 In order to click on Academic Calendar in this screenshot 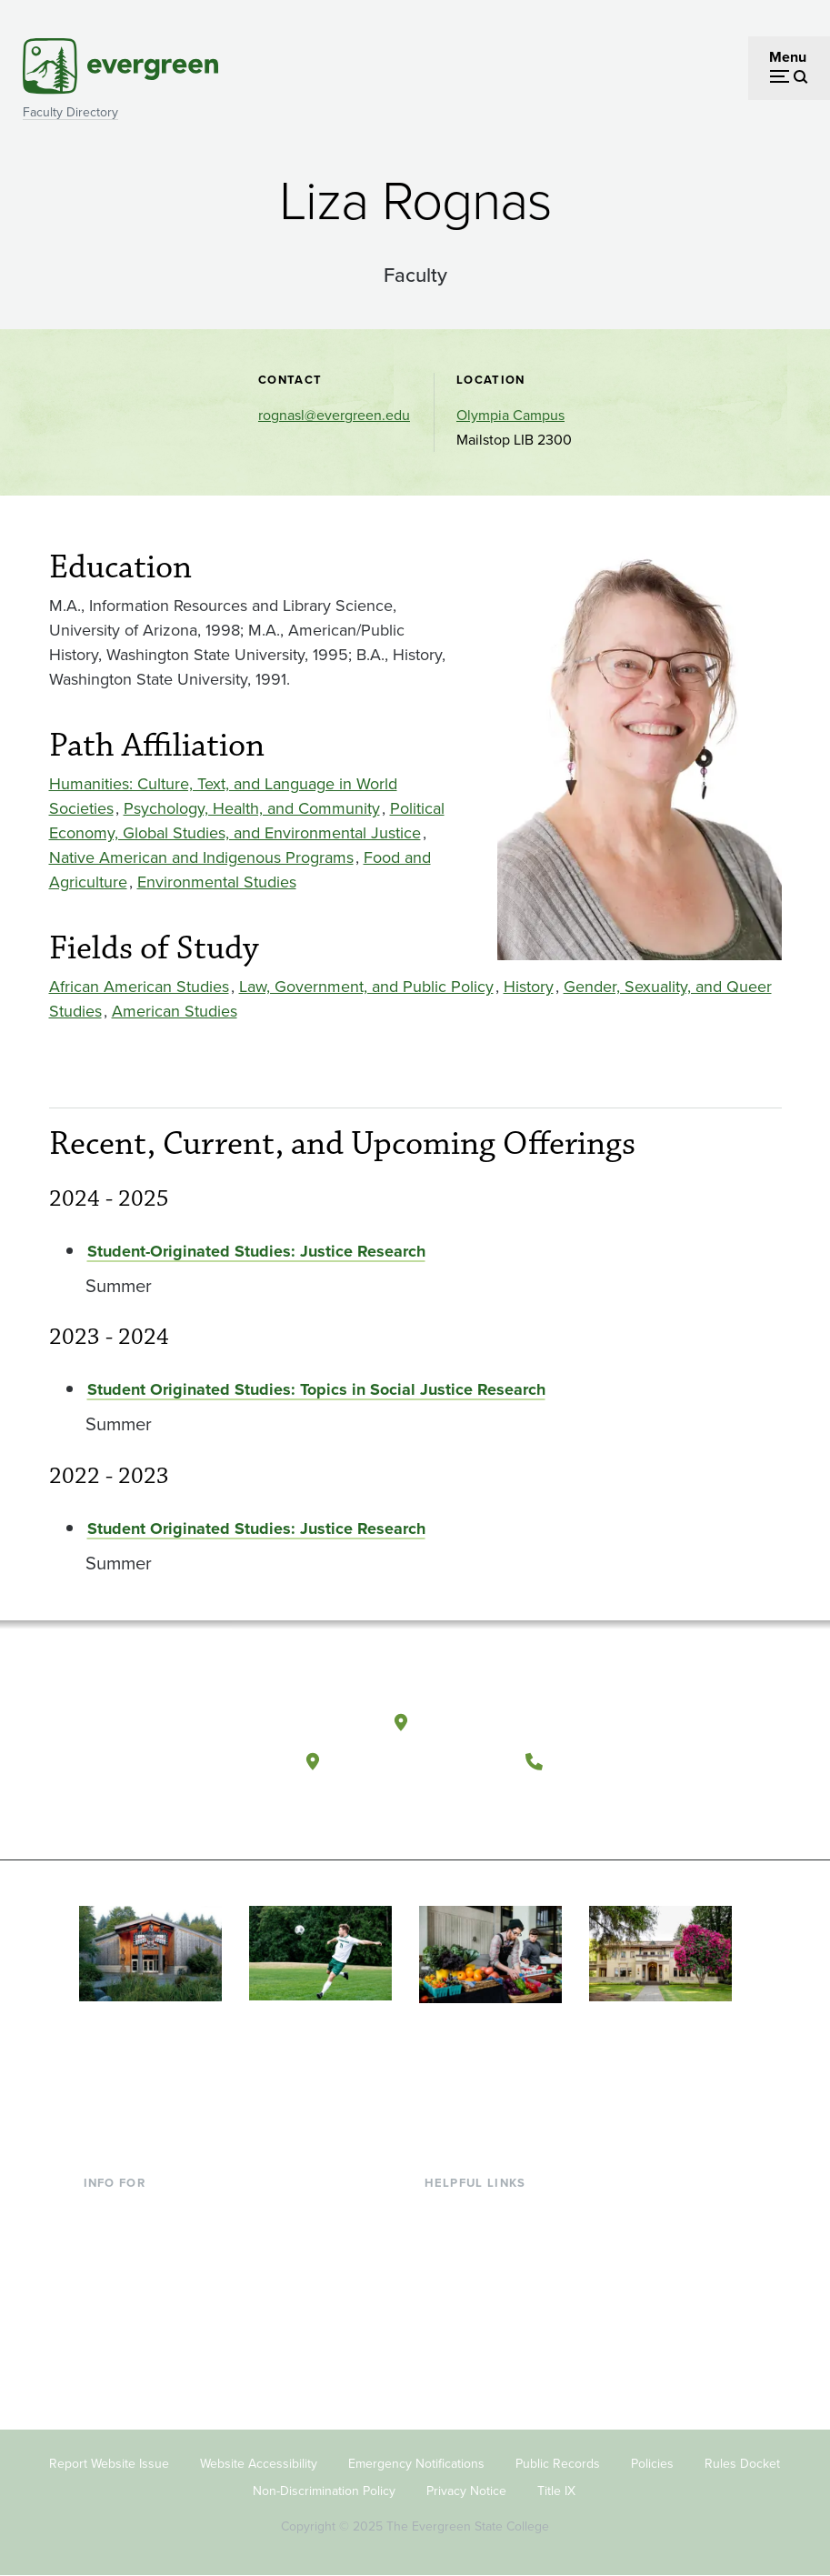, I will do `click(487, 2329)`.